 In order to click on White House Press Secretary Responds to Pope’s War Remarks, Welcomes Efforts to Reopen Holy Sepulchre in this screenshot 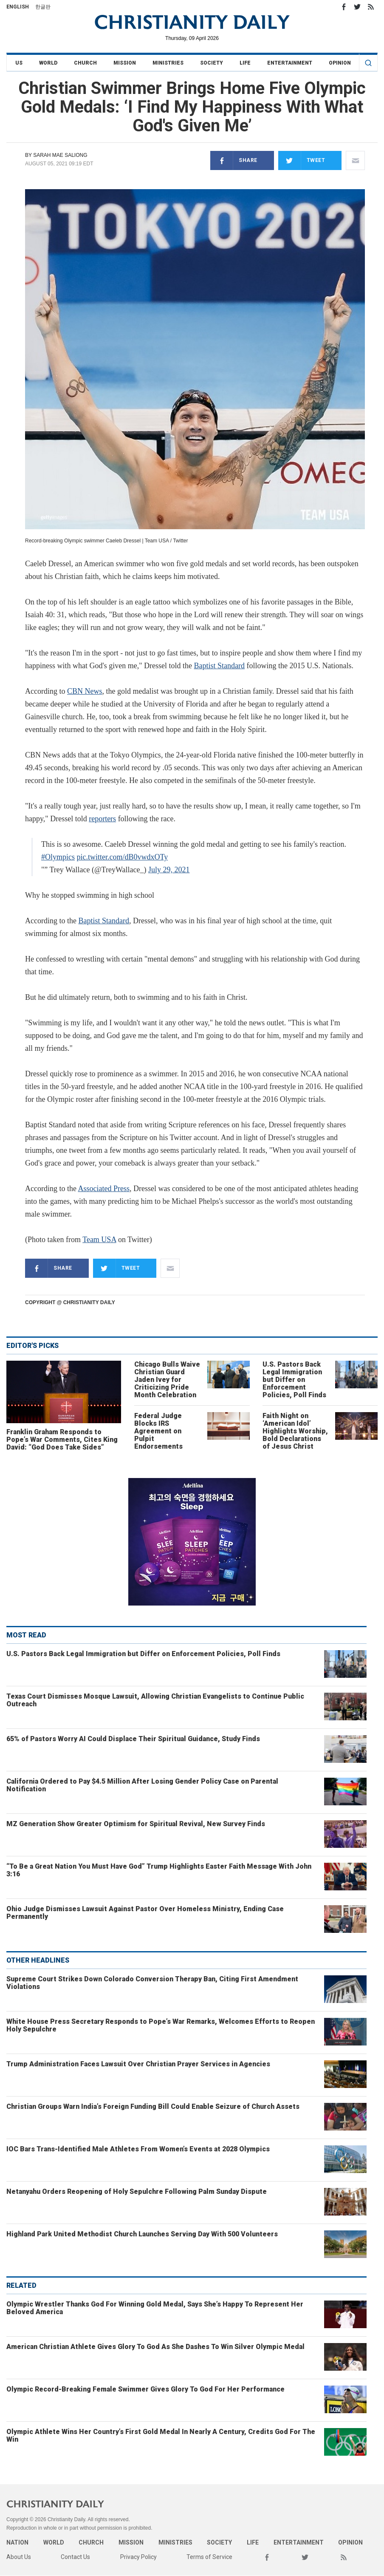, I will do `click(160, 2025)`.